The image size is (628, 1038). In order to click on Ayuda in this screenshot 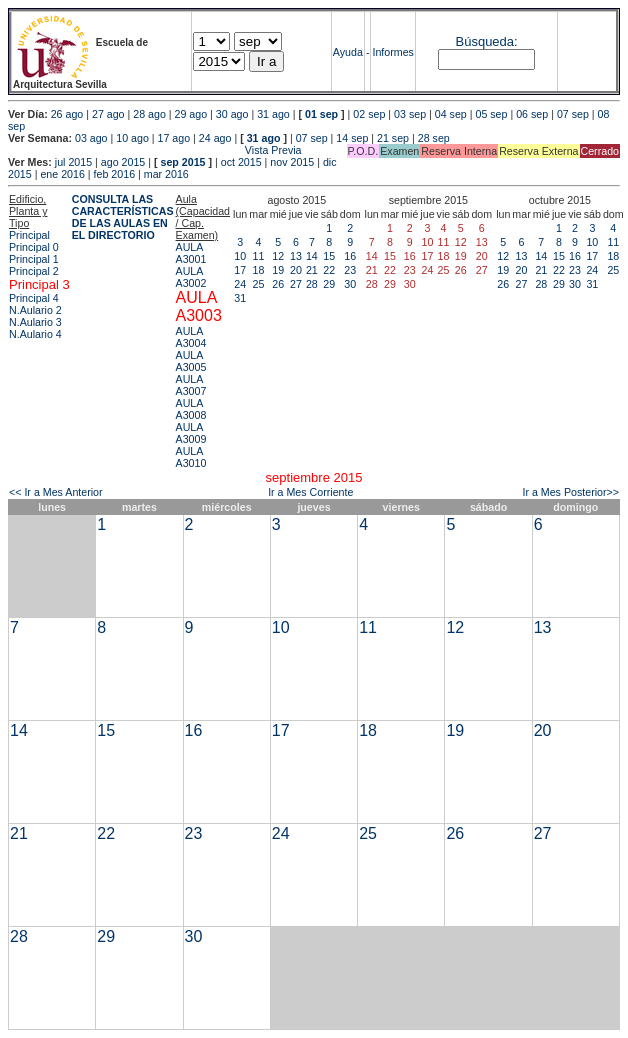, I will do `click(348, 52)`.